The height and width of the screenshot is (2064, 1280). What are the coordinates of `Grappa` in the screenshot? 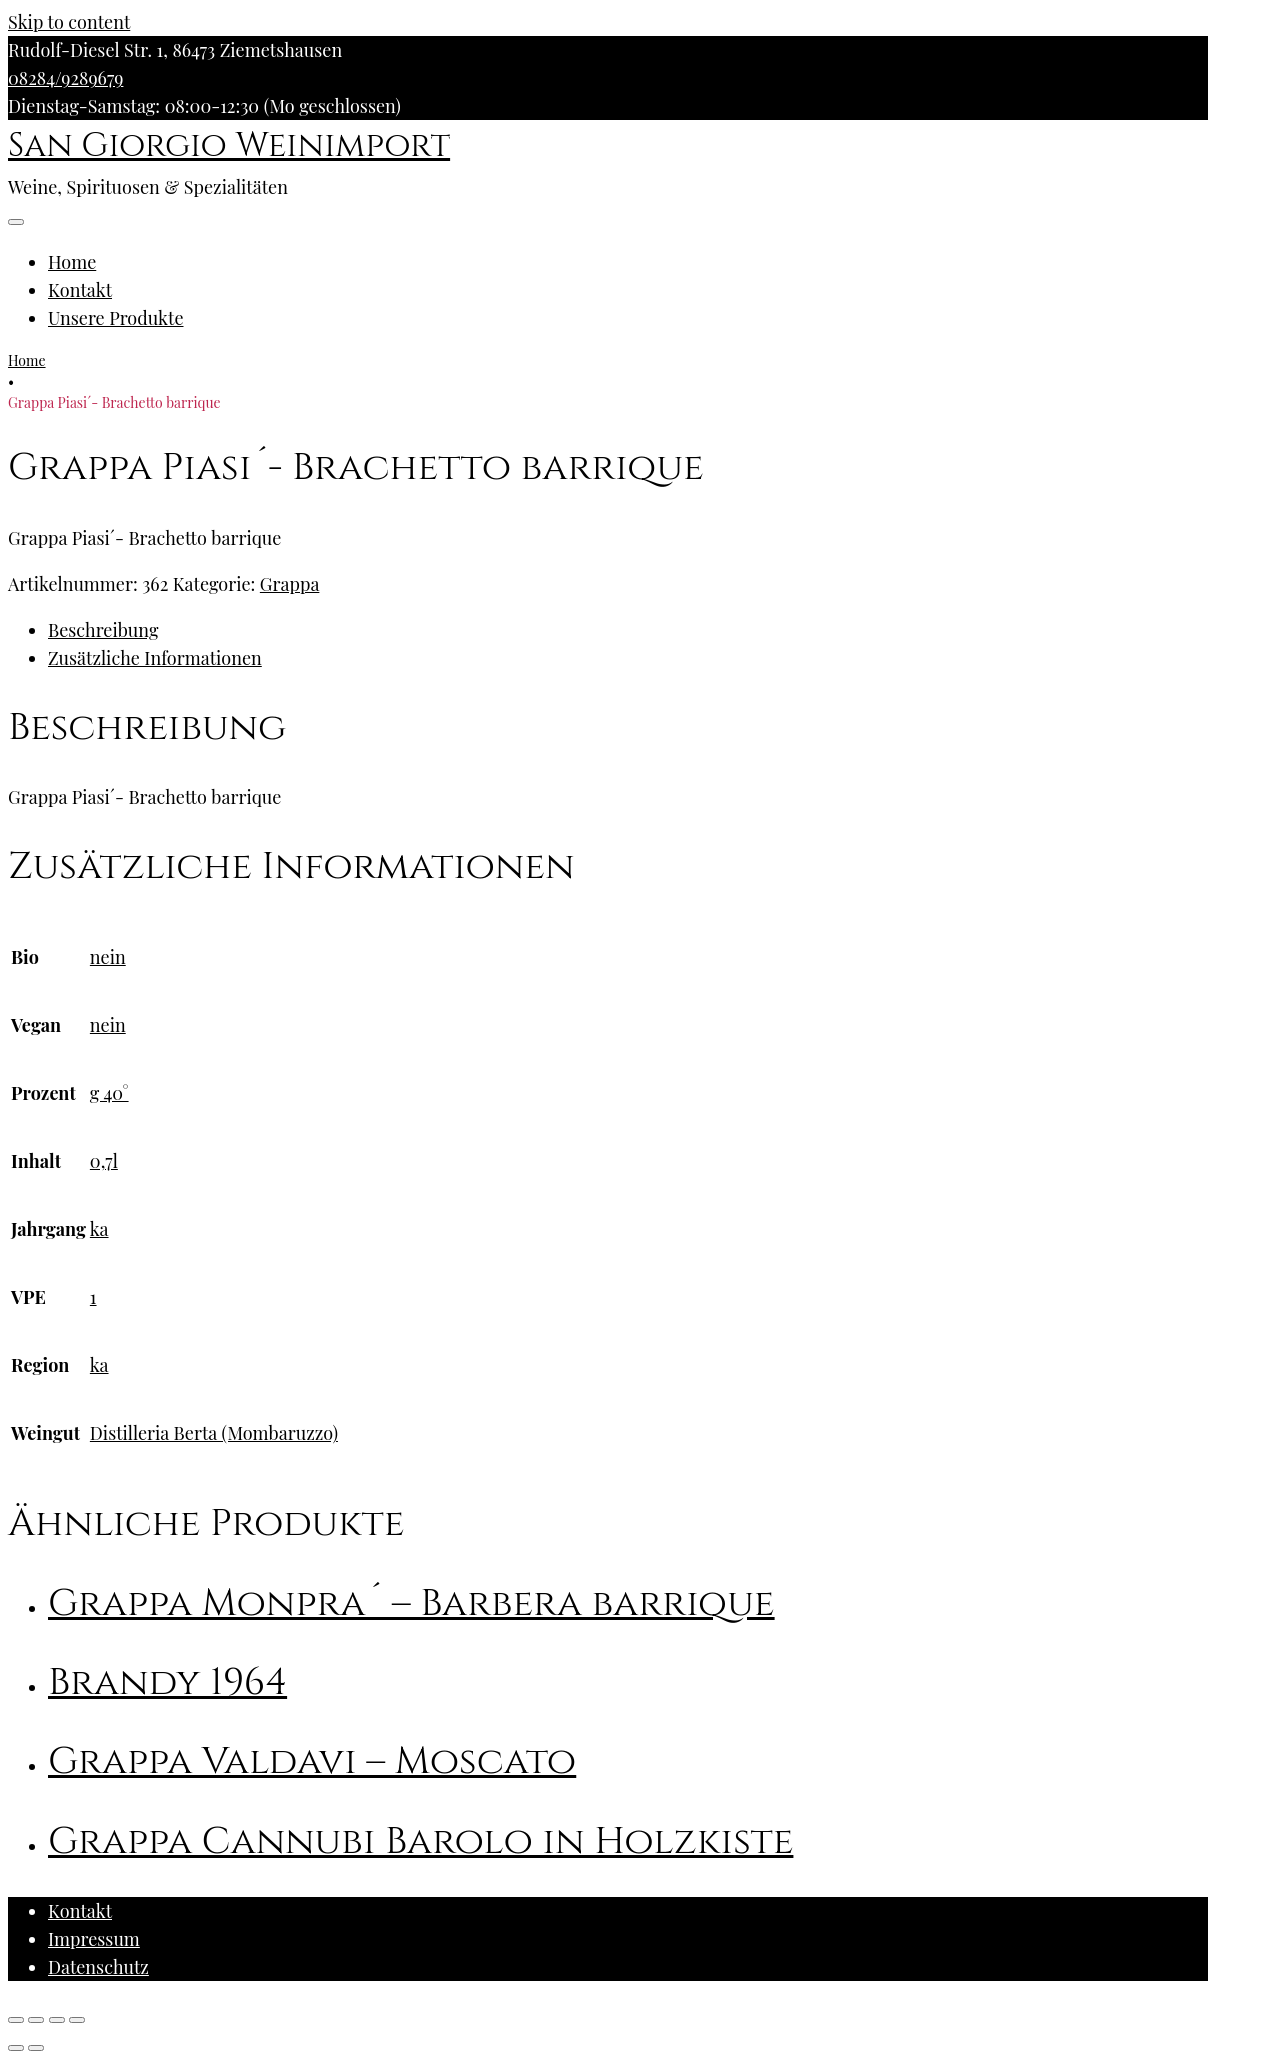 It's located at (290, 584).